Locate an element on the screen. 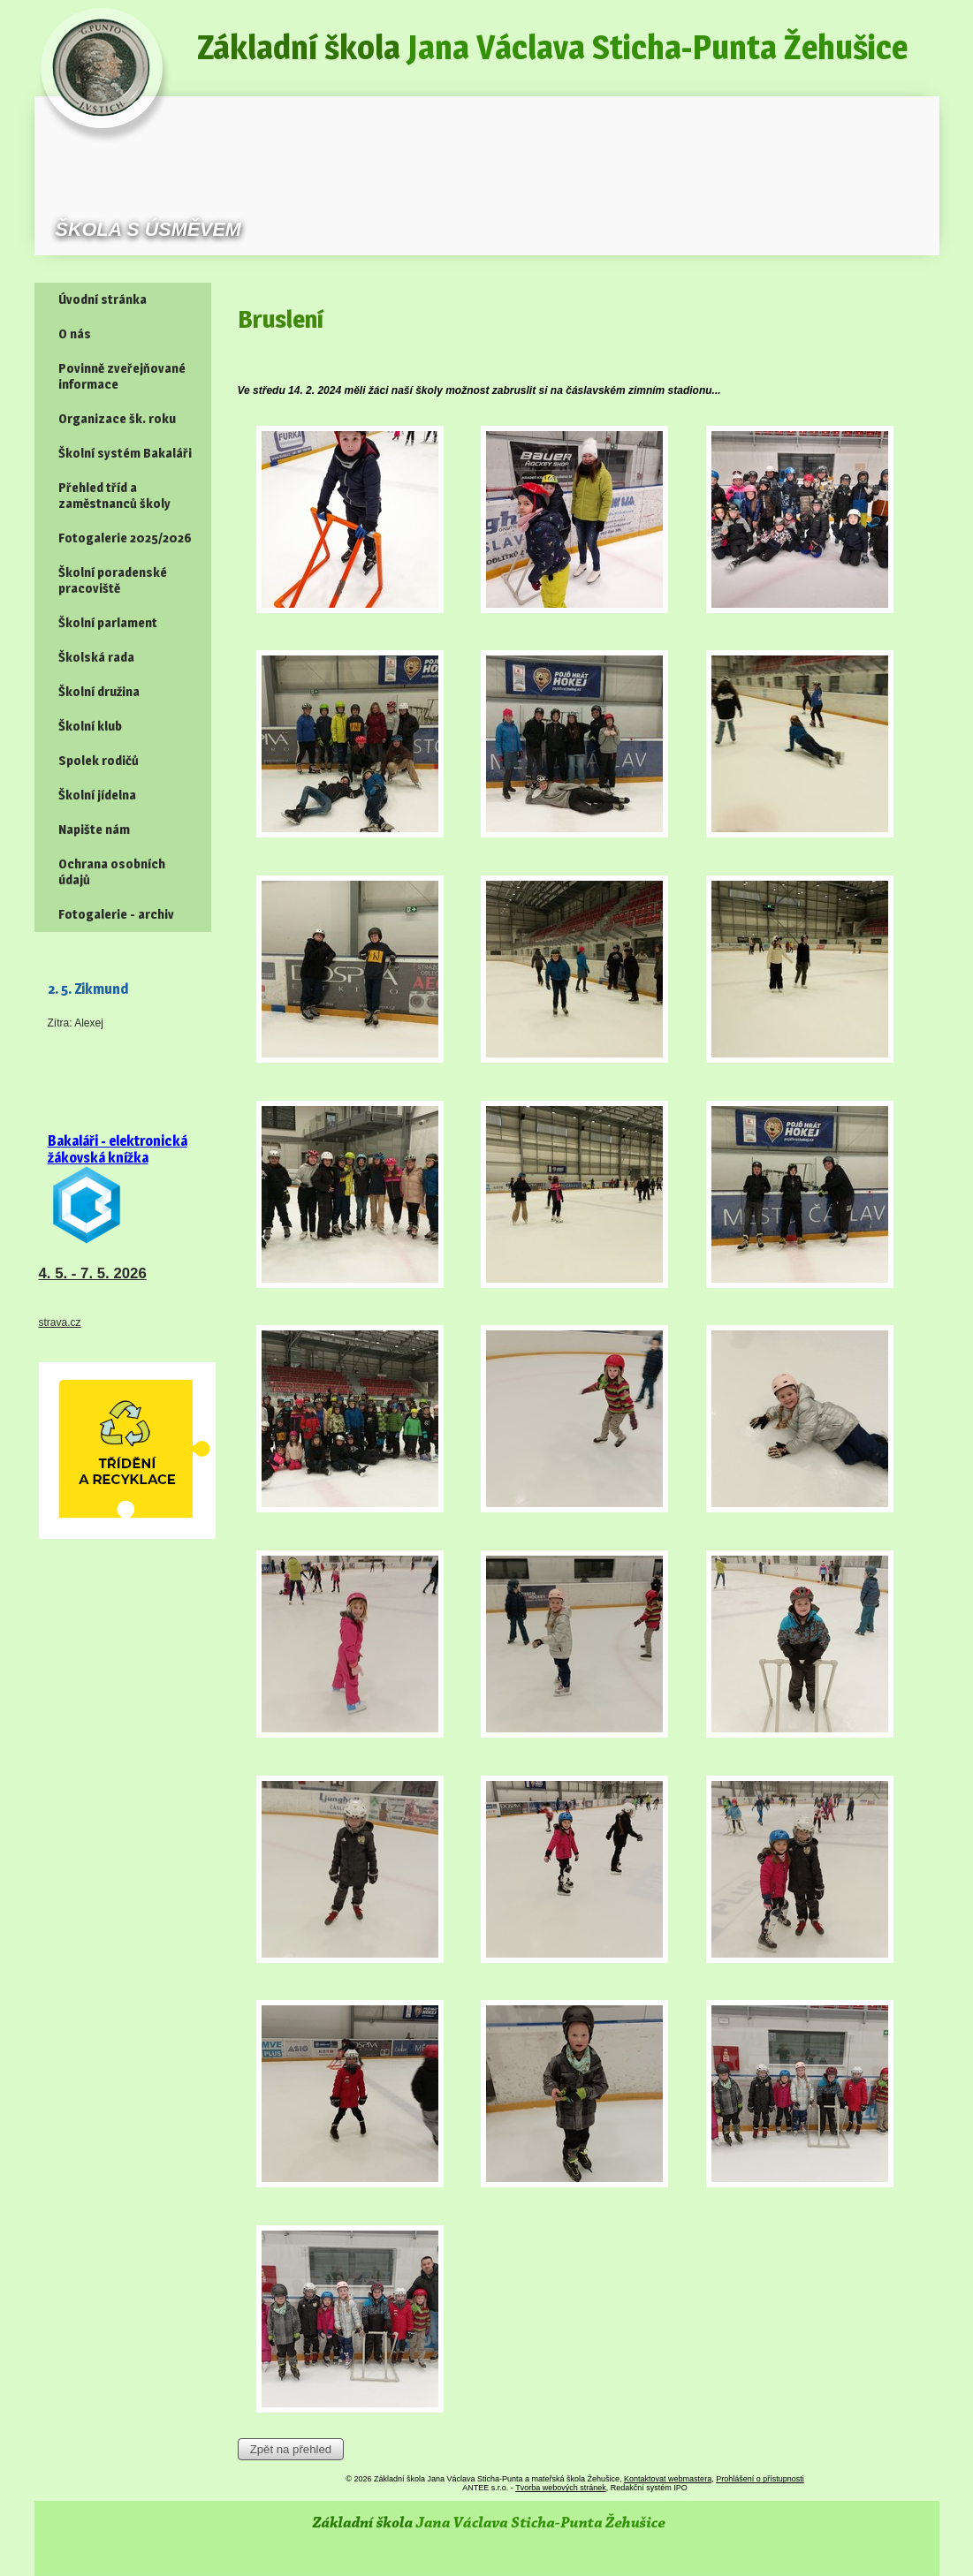  Fotogalerie - archiv is located at coordinates (116, 914).